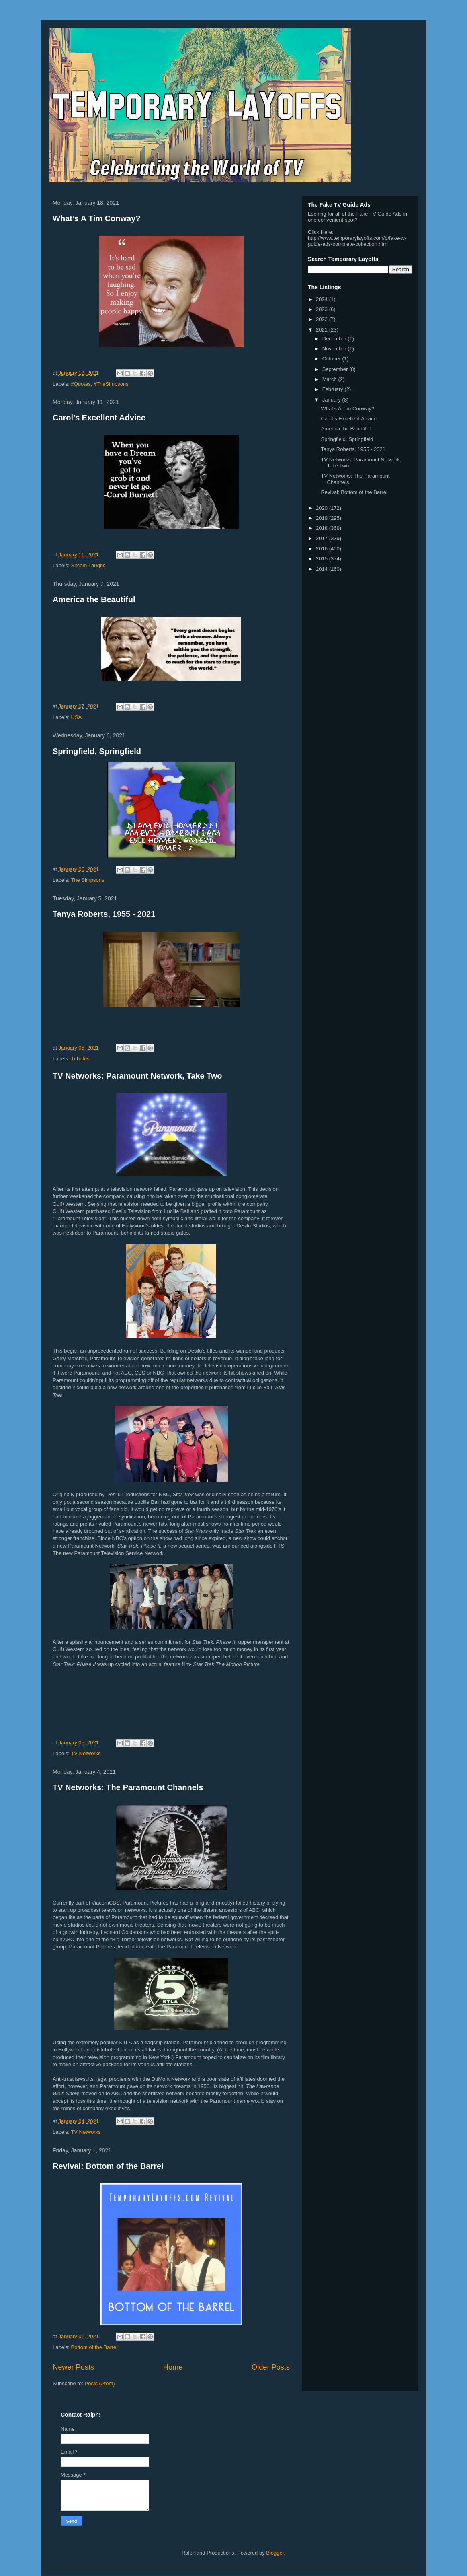 The height and width of the screenshot is (2576, 467). What do you see at coordinates (80, 1059) in the screenshot?
I see `Tributes` at bounding box center [80, 1059].